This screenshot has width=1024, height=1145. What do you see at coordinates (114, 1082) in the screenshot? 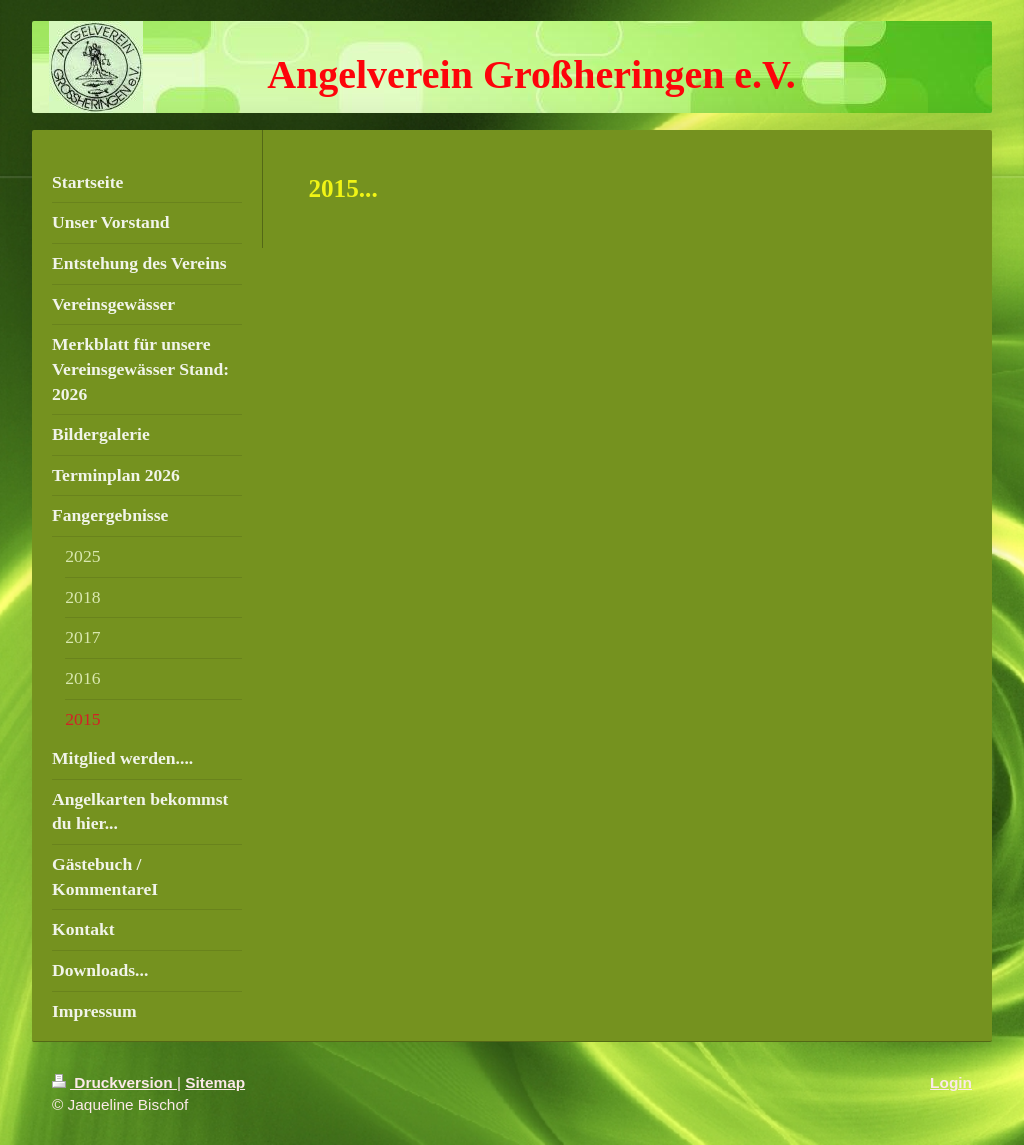
I see `Druckversion` at bounding box center [114, 1082].